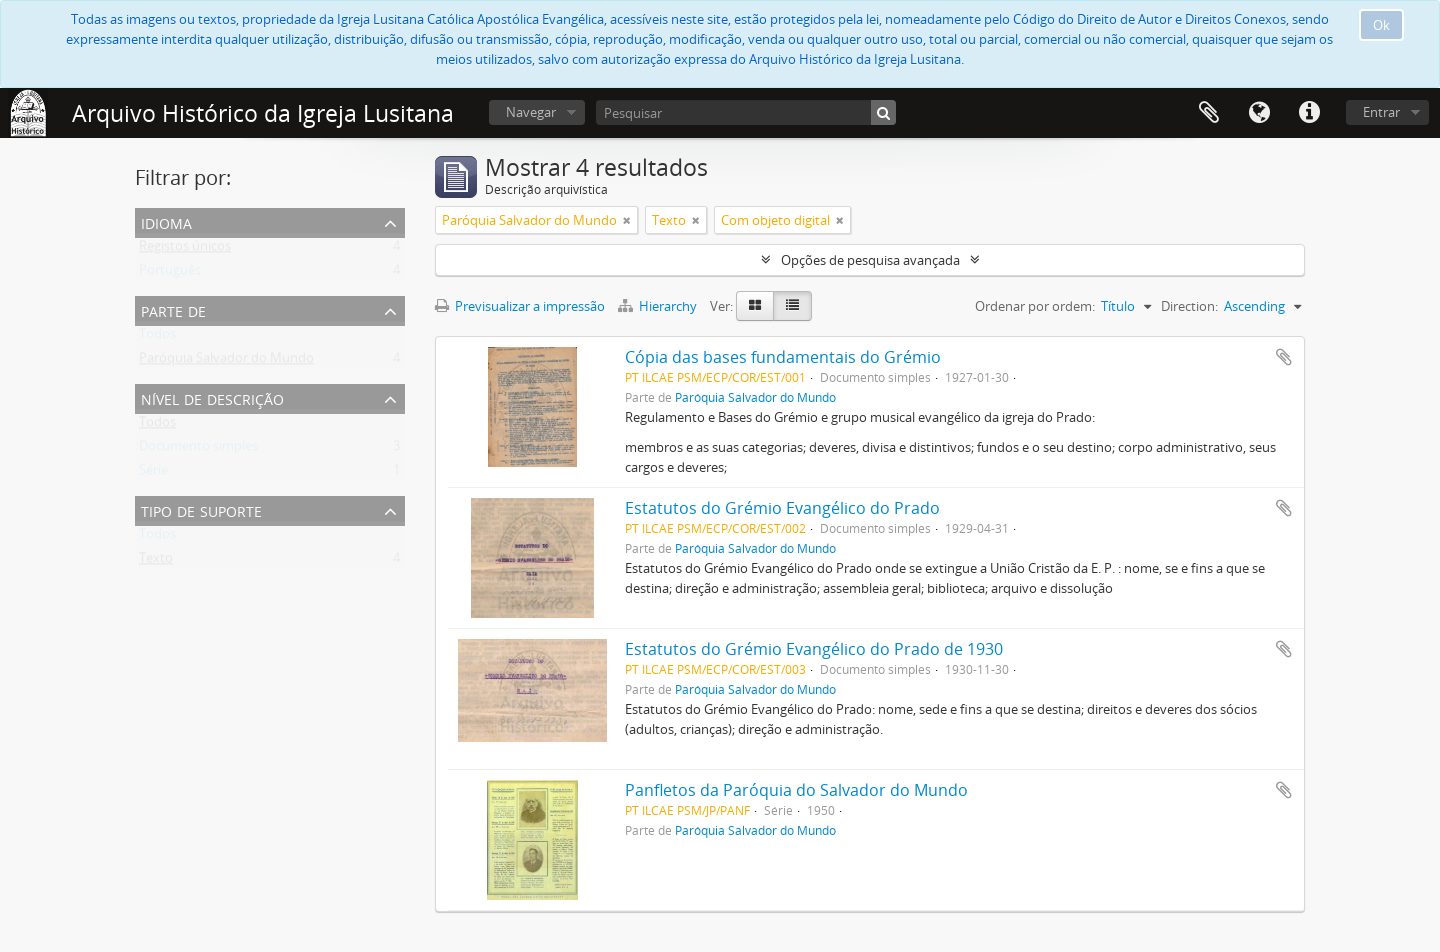  What do you see at coordinates (1284, 357) in the screenshot?
I see `Adicionar à área de transferência` at bounding box center [1284, 357].